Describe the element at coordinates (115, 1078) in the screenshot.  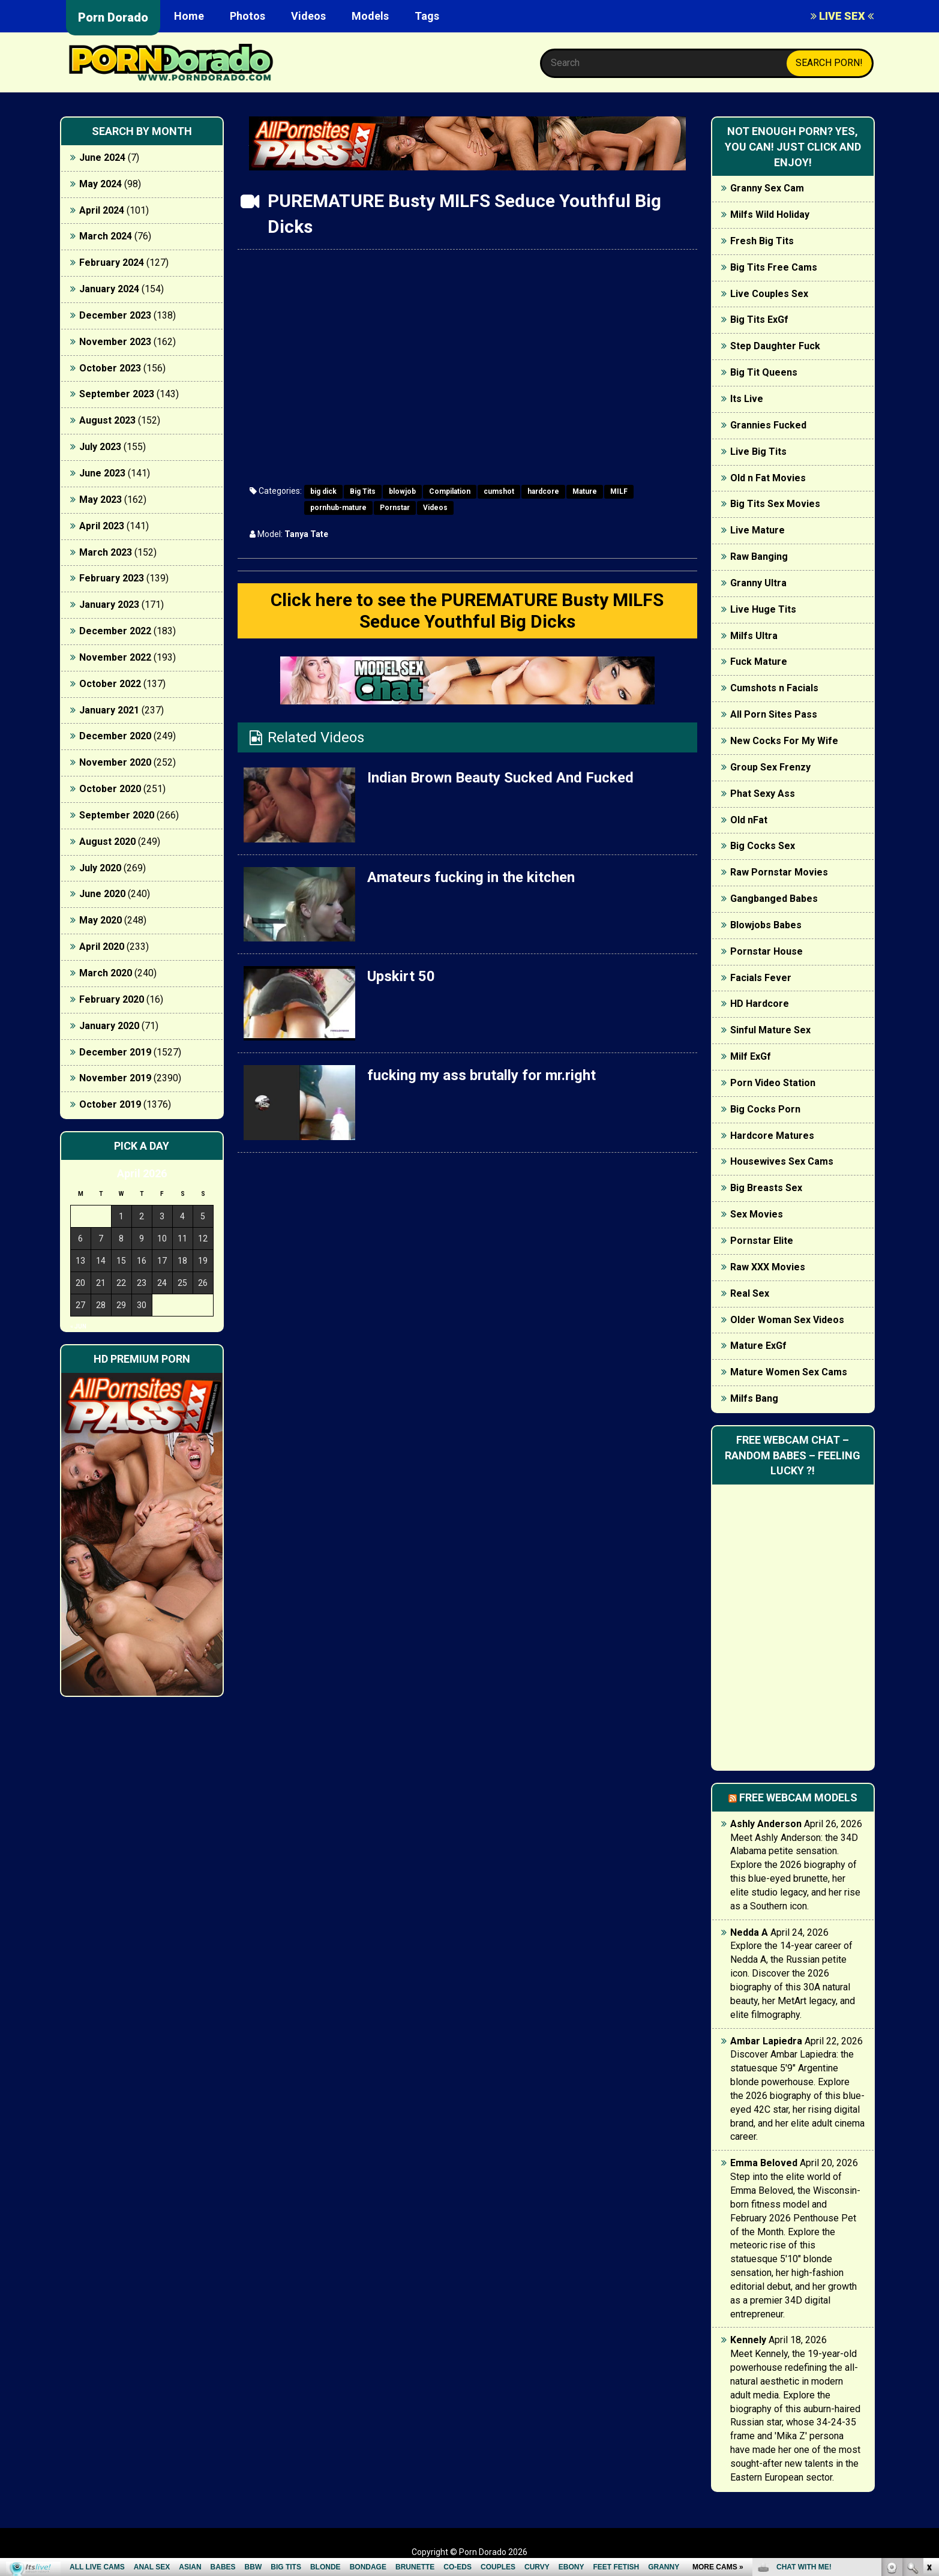
I see `November 2019` at that location.